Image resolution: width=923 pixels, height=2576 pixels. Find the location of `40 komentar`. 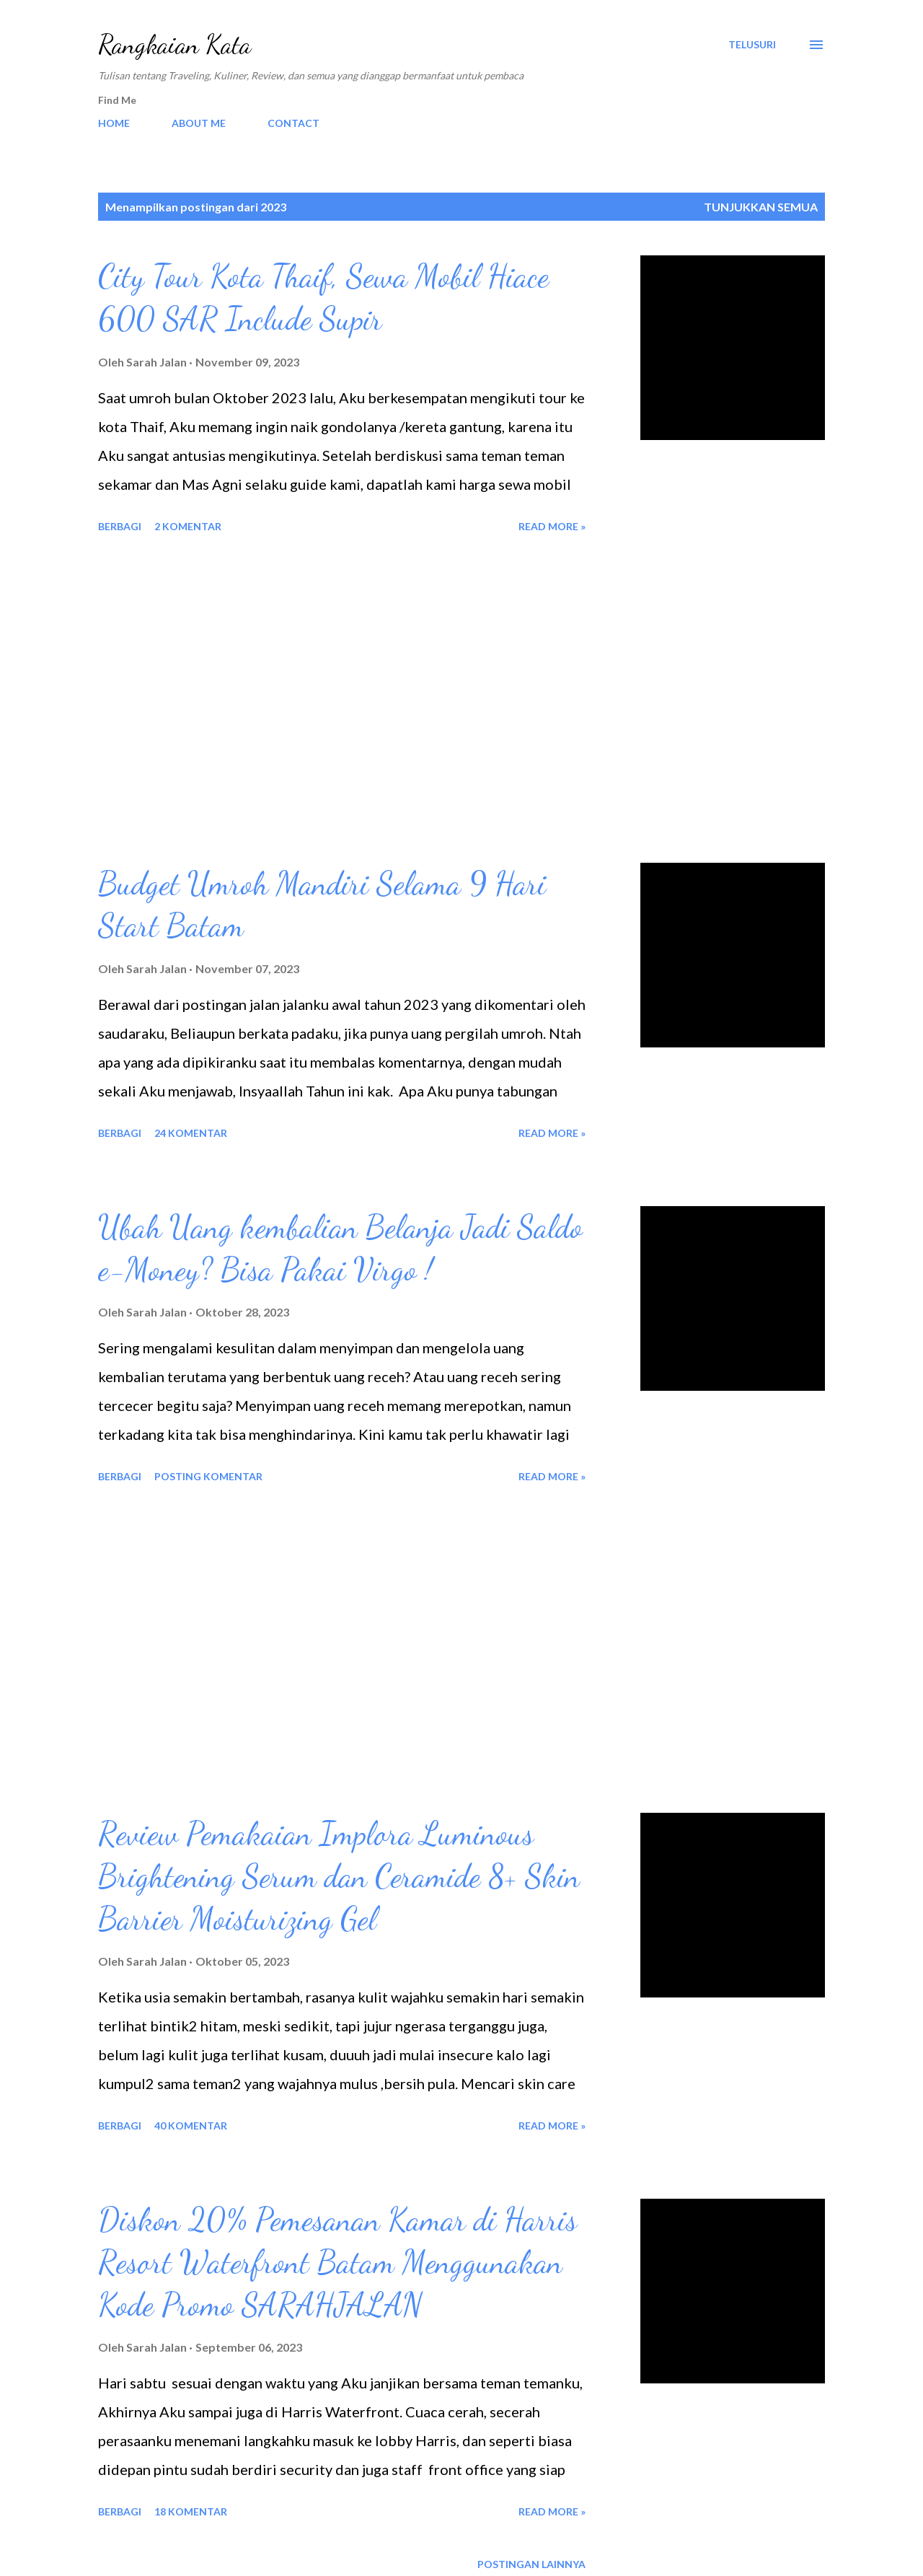

40 komentar is located at coordinates (190, 2125).